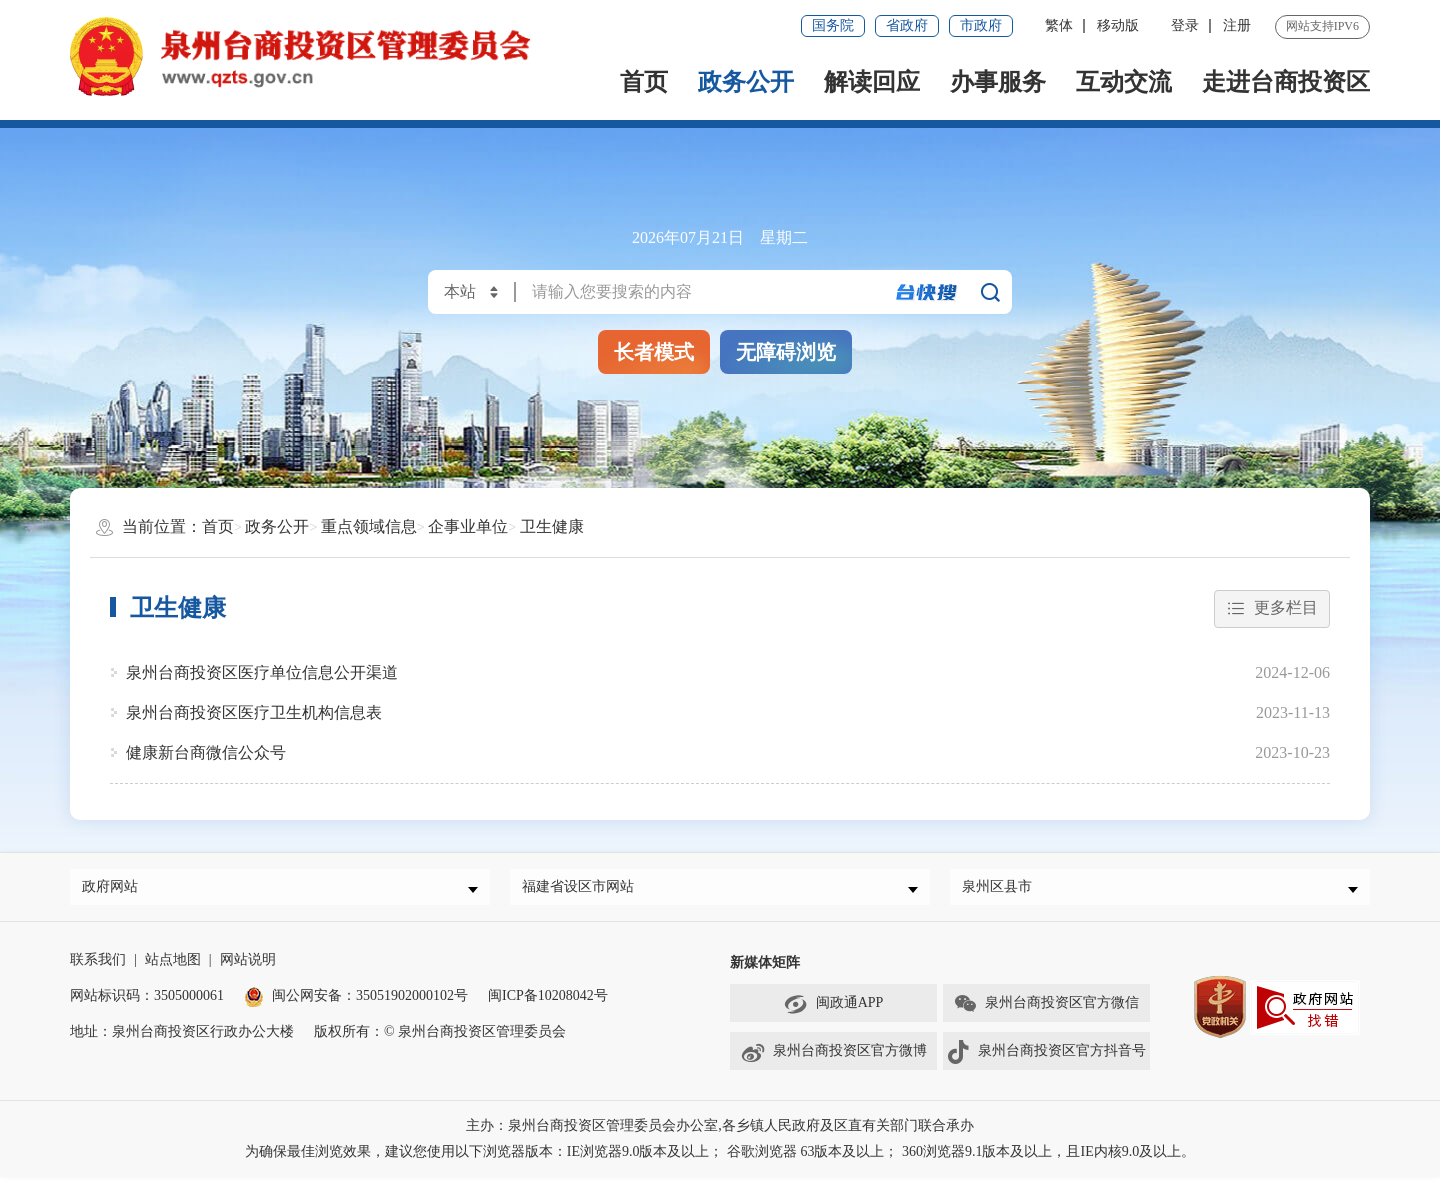 The height and width of the screenshot is (1183, 1440). What do you see at coordinates (833, 25) in the screenshot?
I see `国务院` at bounding box center [833, 25].